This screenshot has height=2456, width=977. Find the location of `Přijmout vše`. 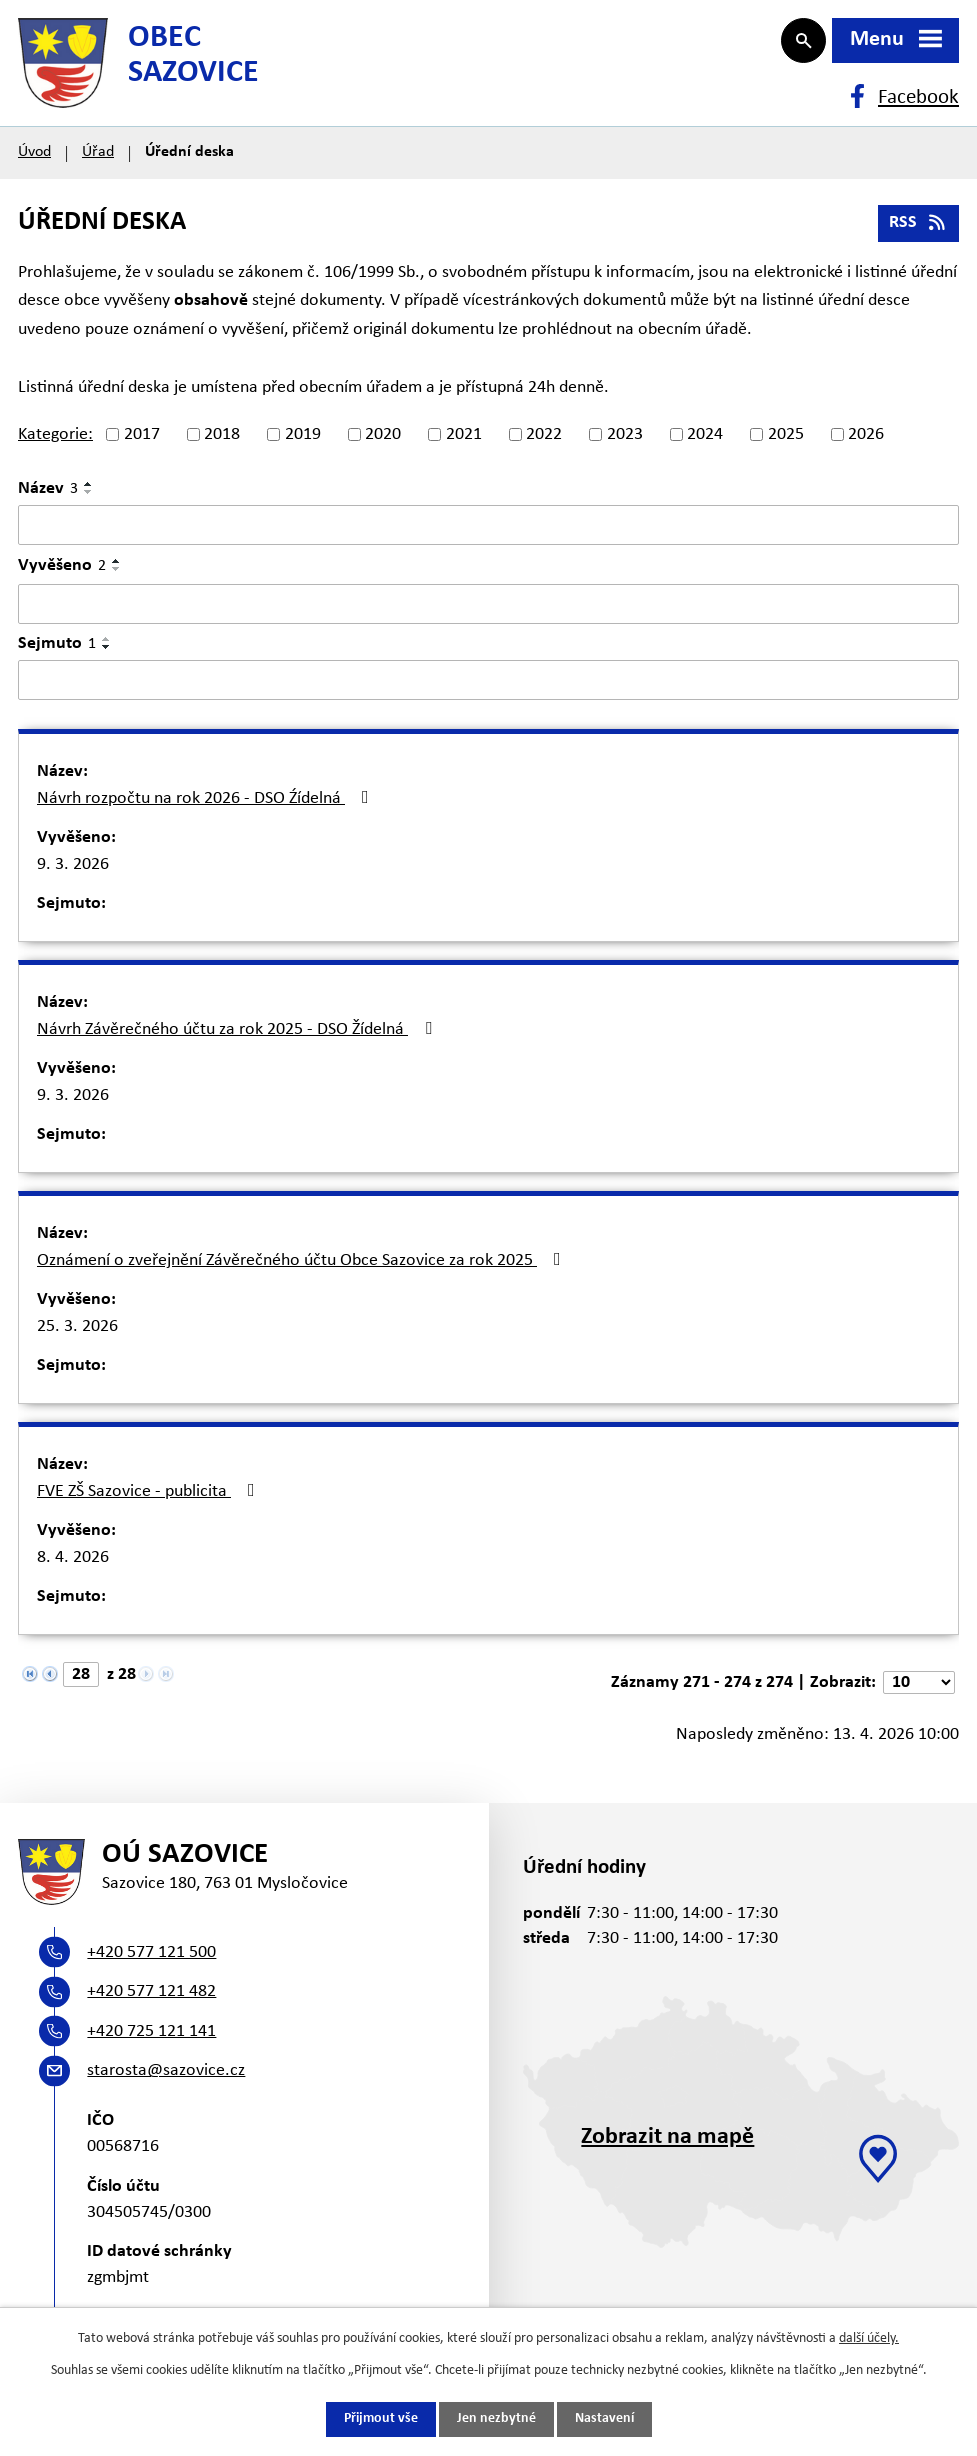

Přijmout vše is located at coordinates (381, 2419).